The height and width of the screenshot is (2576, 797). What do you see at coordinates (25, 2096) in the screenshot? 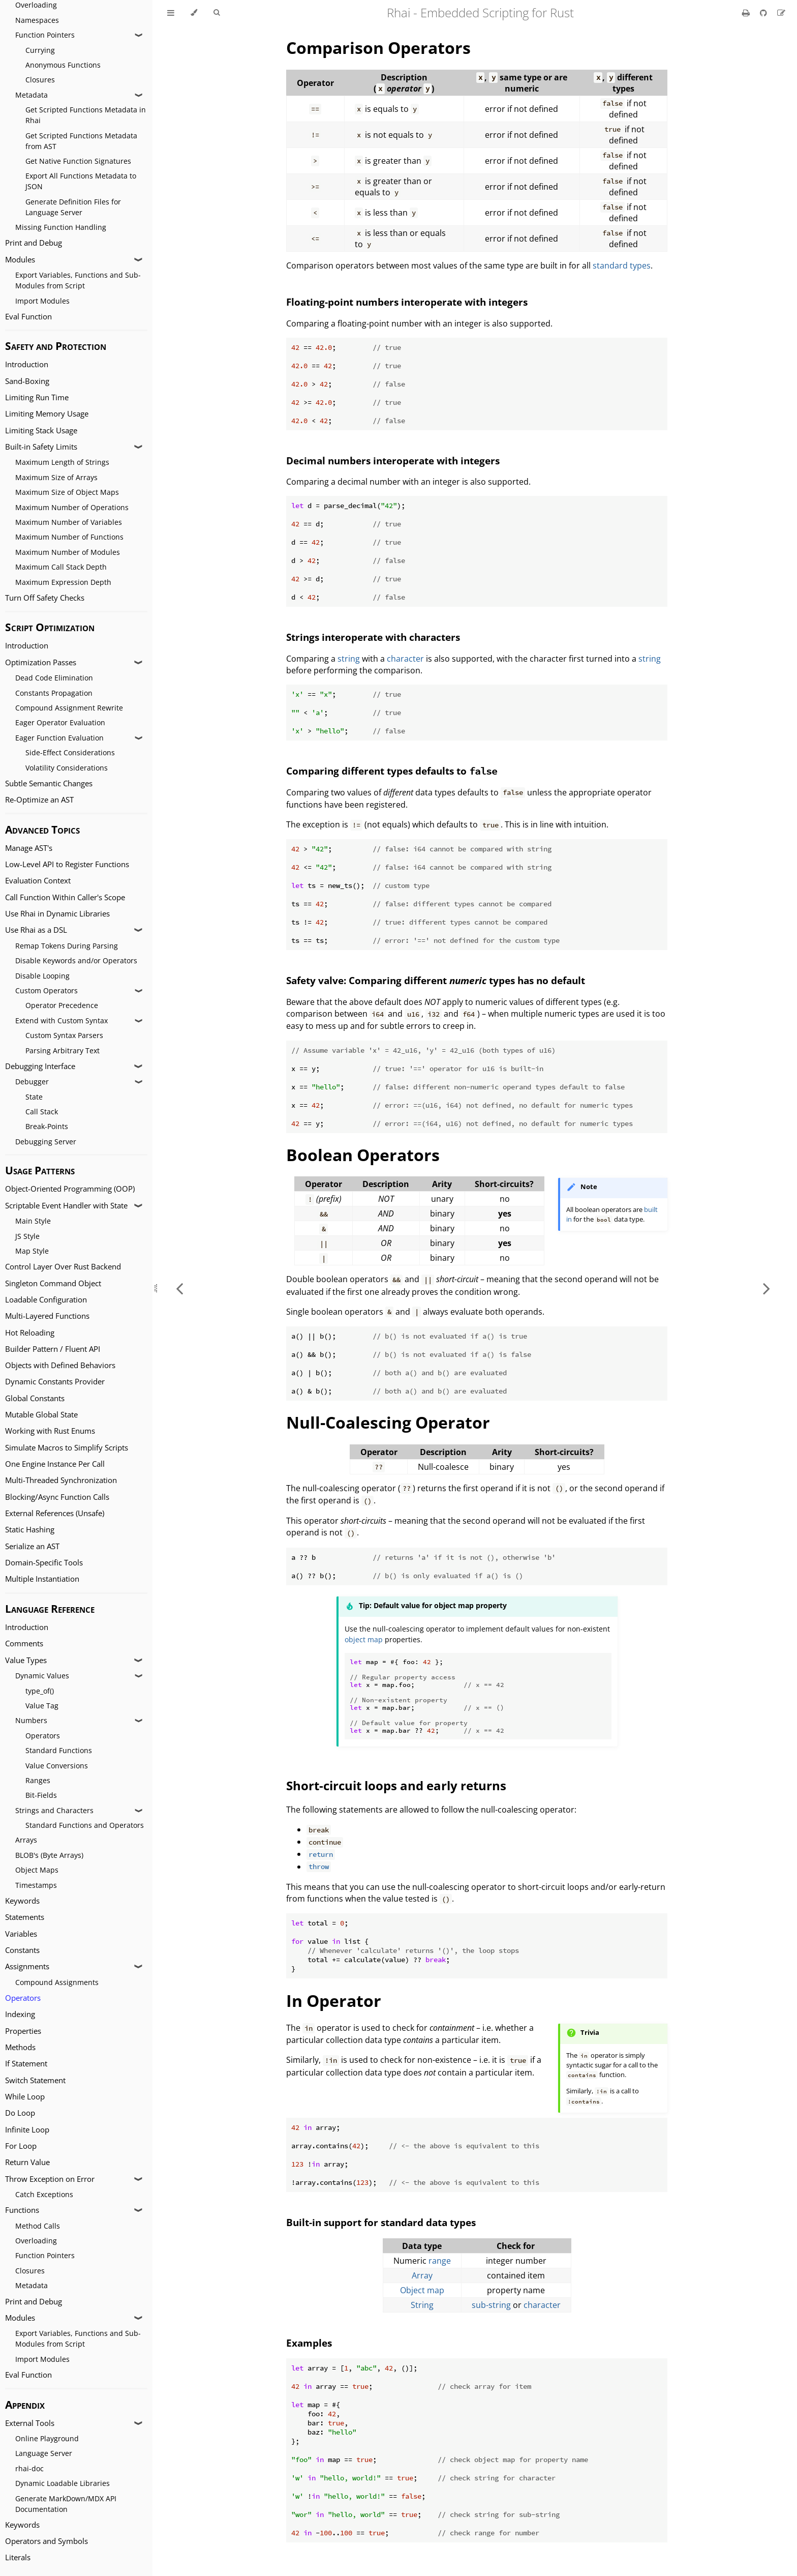
I see `While Loop` at bounding box center [25, 2096].